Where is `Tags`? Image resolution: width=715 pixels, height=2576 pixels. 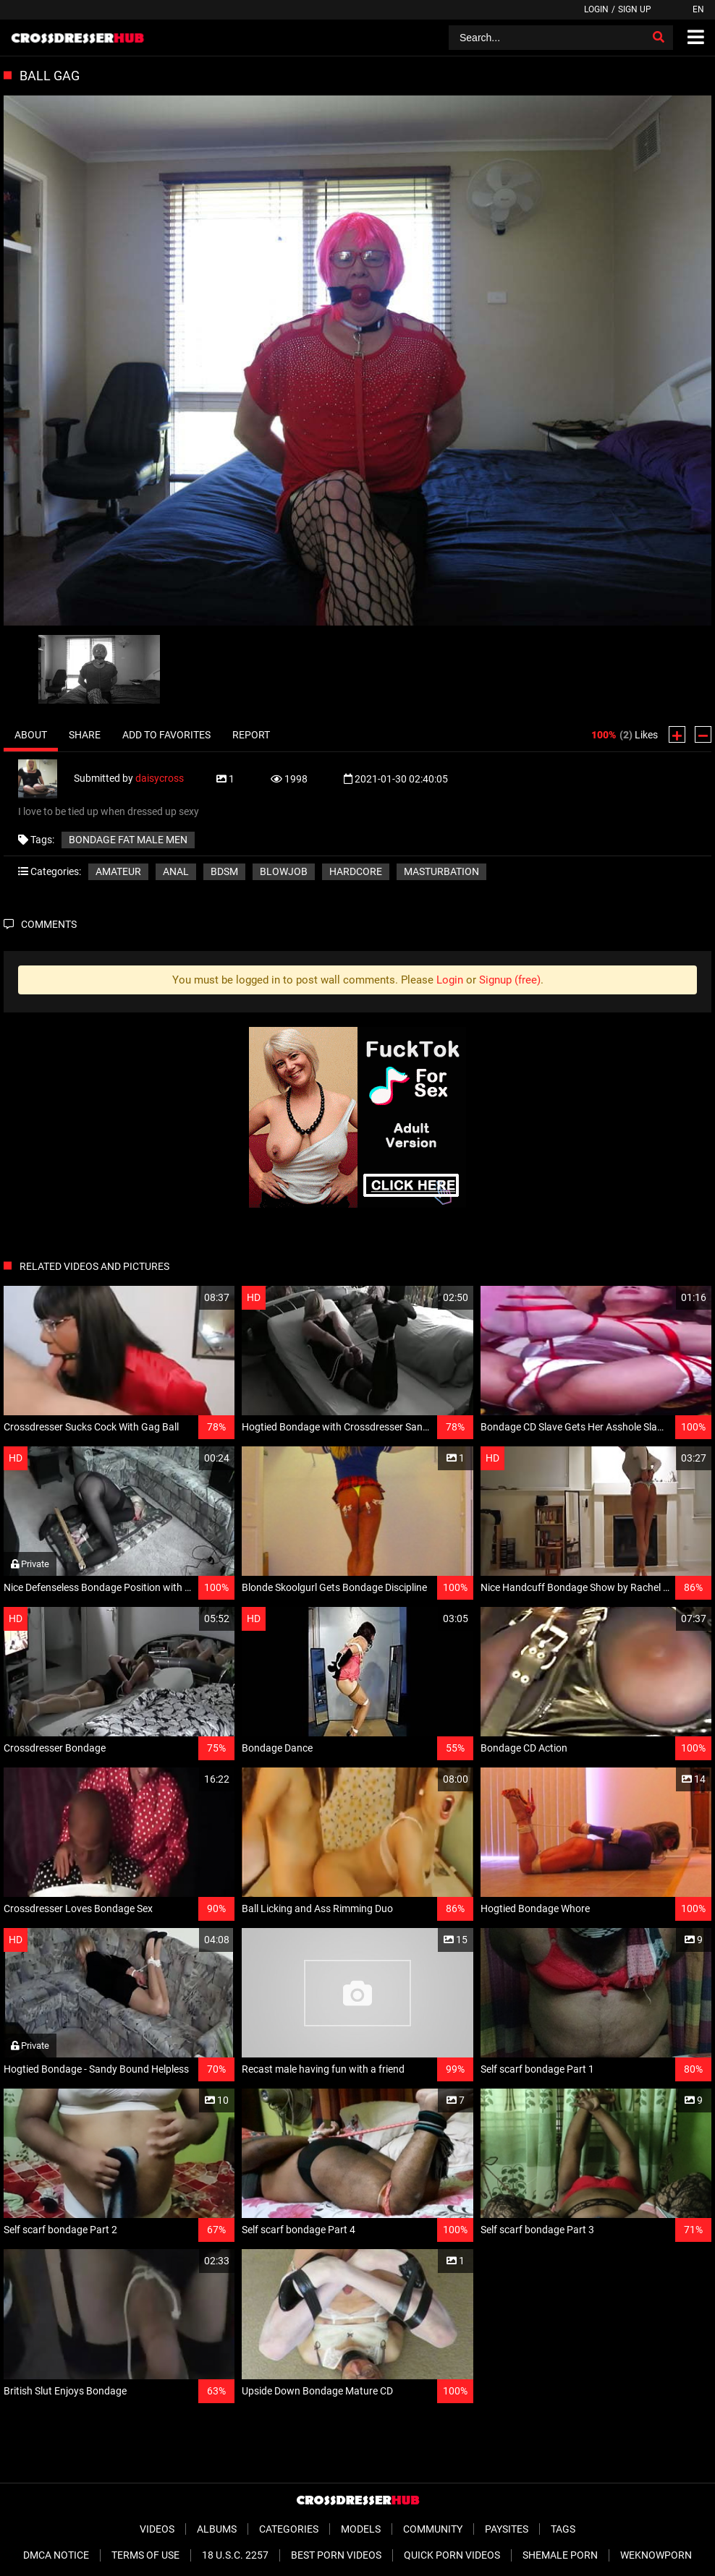 Tags is located at coordinates (563, 2529).